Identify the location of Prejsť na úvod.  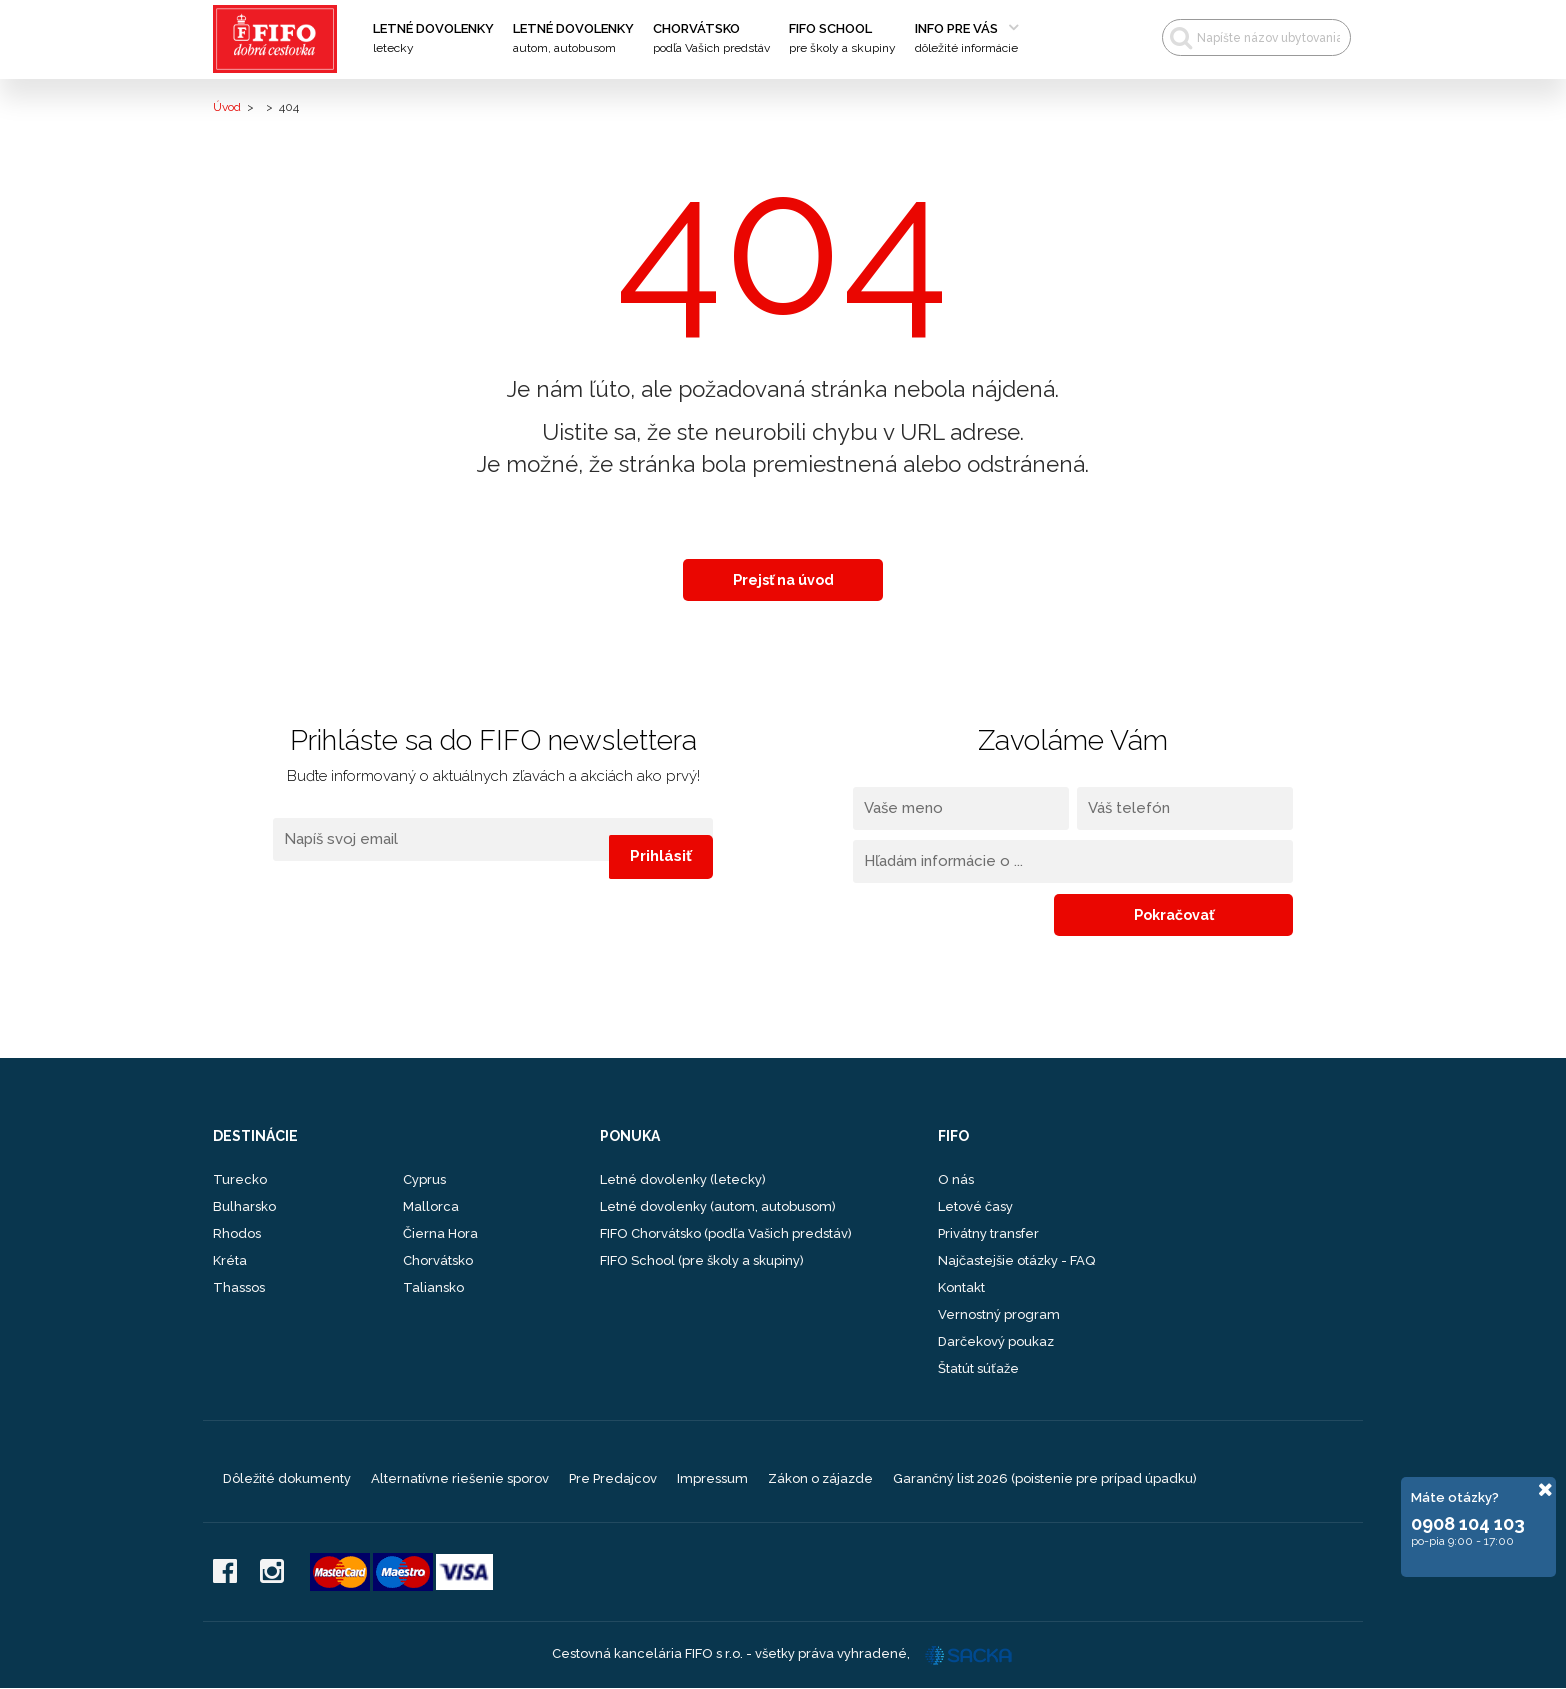
(783, 580).